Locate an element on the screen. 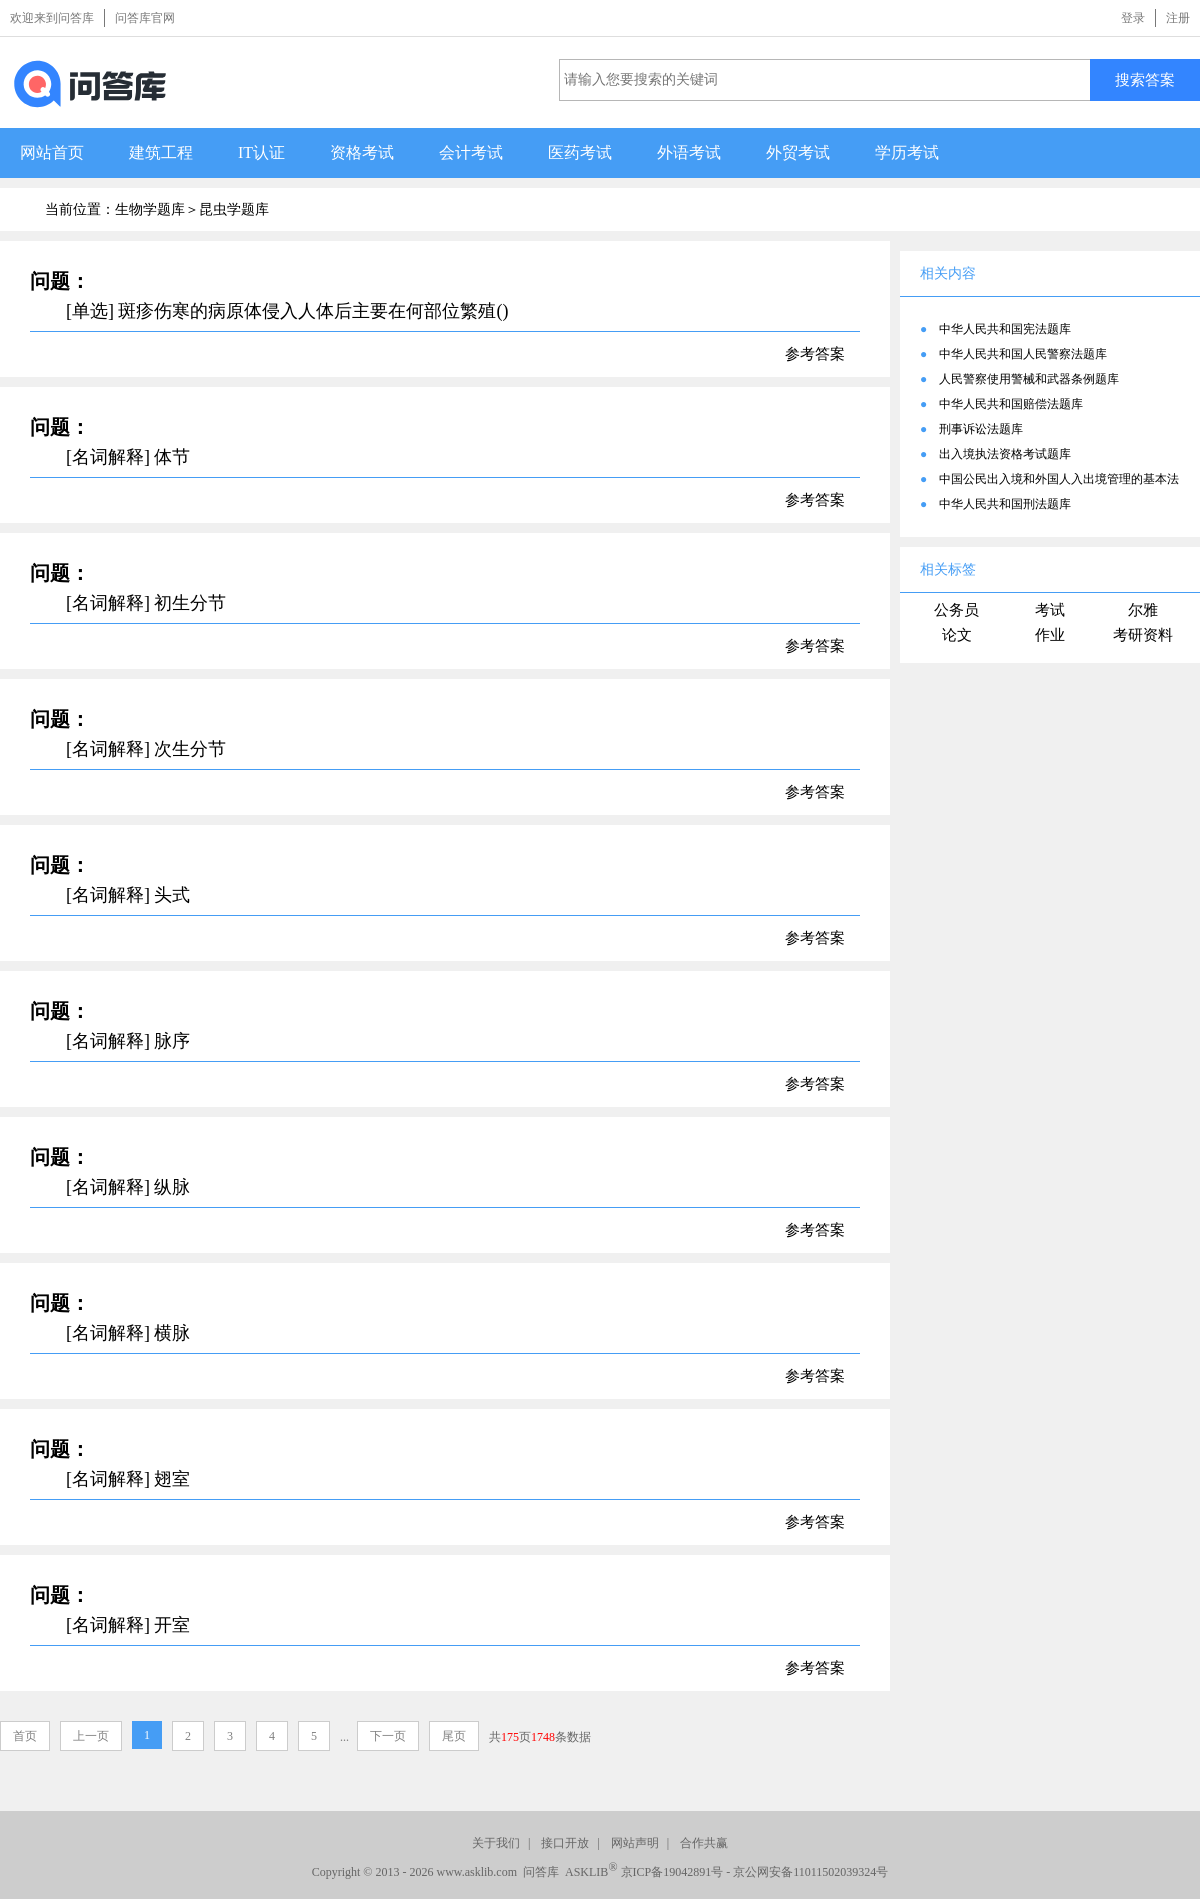 This screenshot has width=1200, height=1899. 学历考试 is located at coordinates (907, 152).